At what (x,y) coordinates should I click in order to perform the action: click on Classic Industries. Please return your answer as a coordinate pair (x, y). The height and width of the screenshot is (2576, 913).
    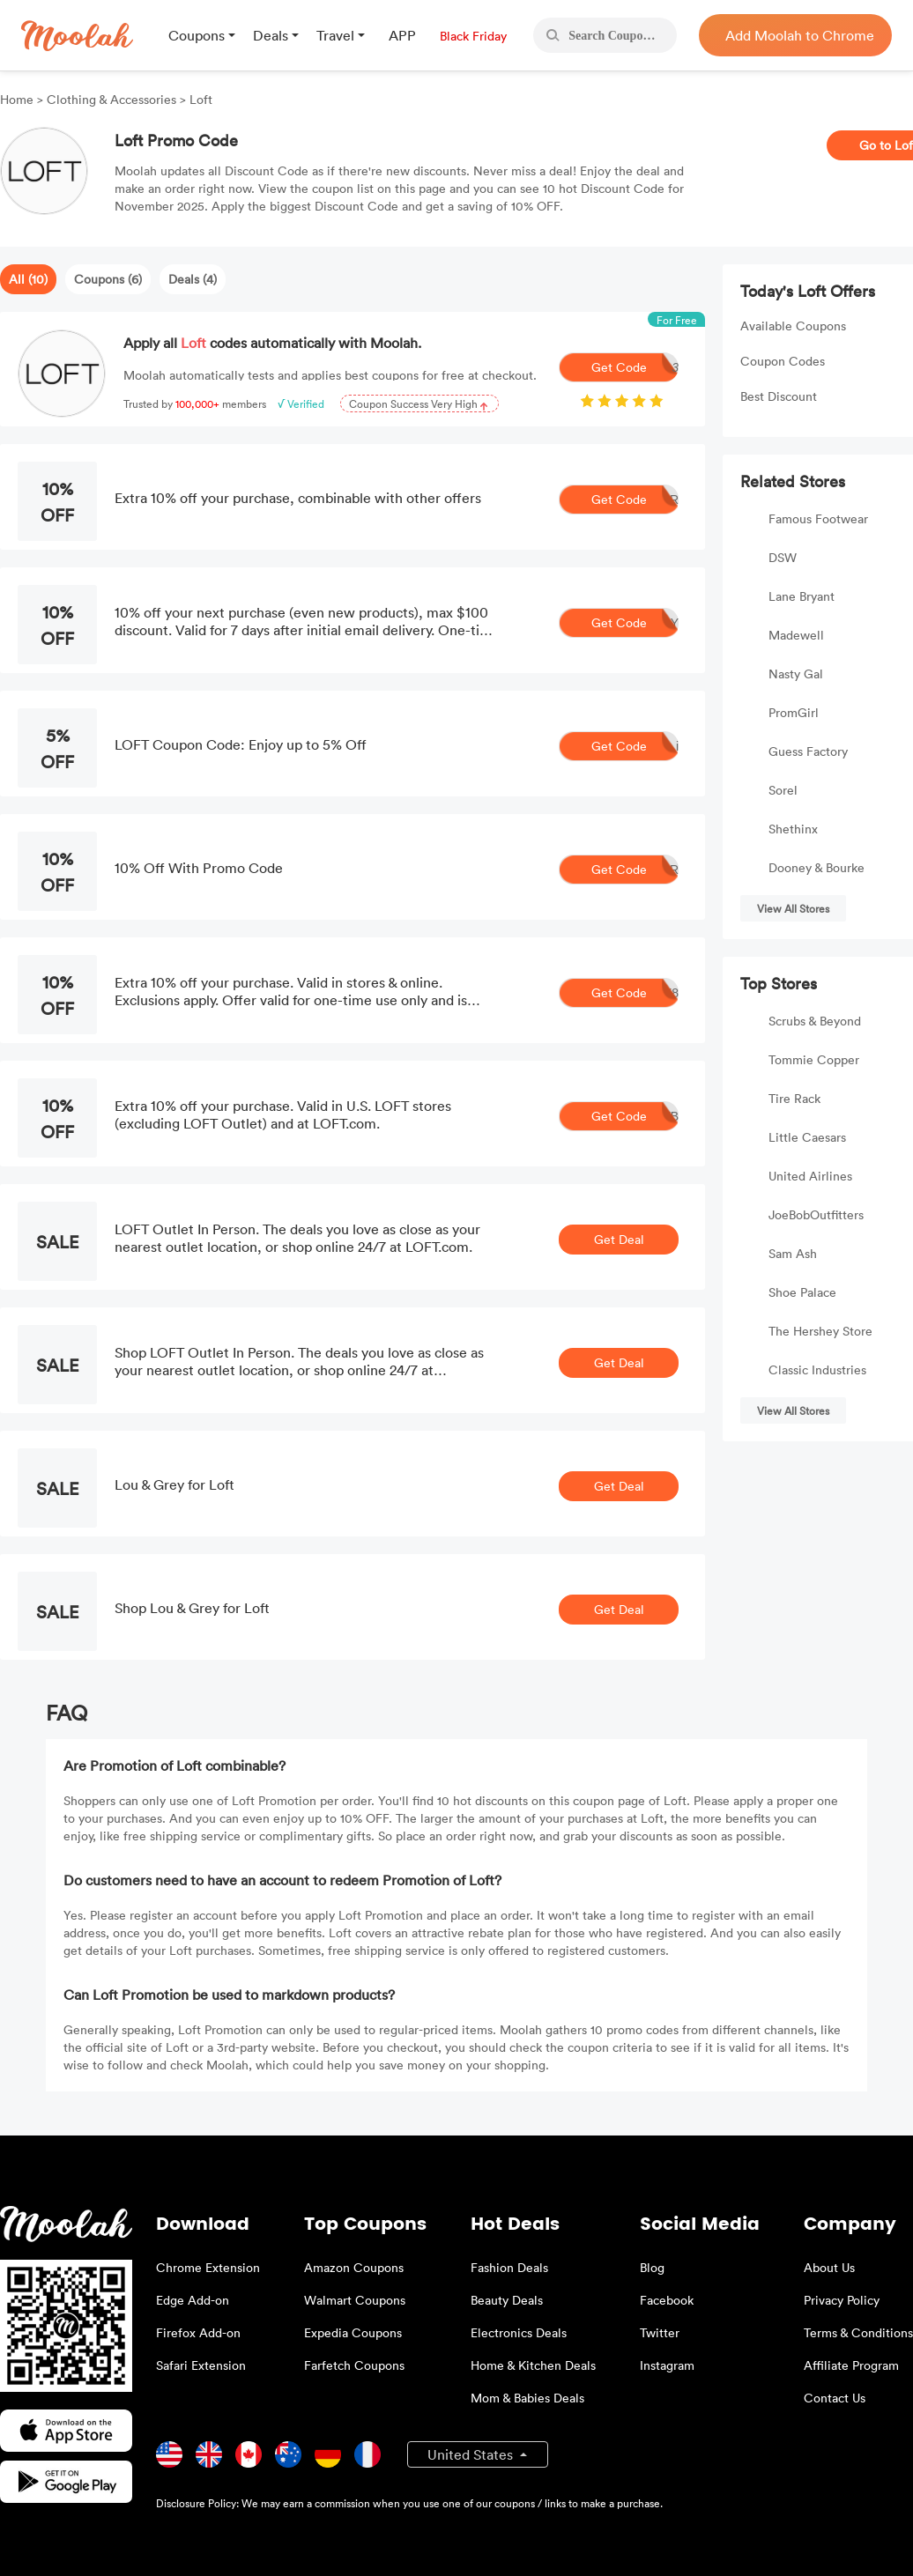
    Looking at the image, I should click on (817, 1369).